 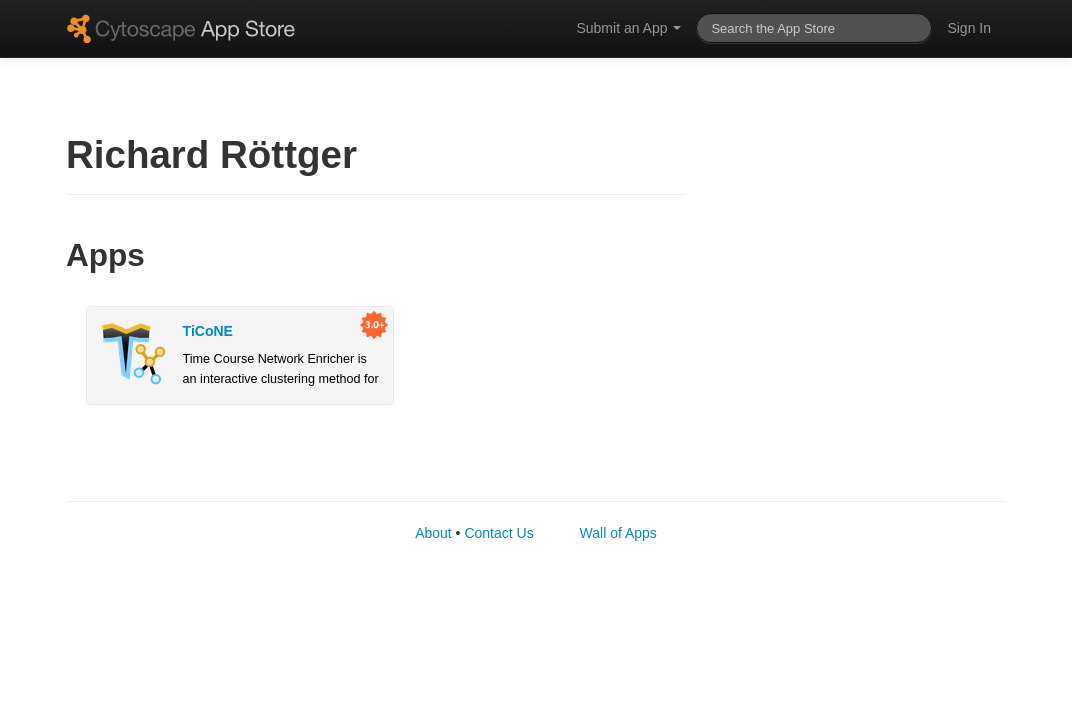 What do you see at coordinates (498, 533) in the screenshot?
I see `Contact Us` at bounding box center [498, 533].